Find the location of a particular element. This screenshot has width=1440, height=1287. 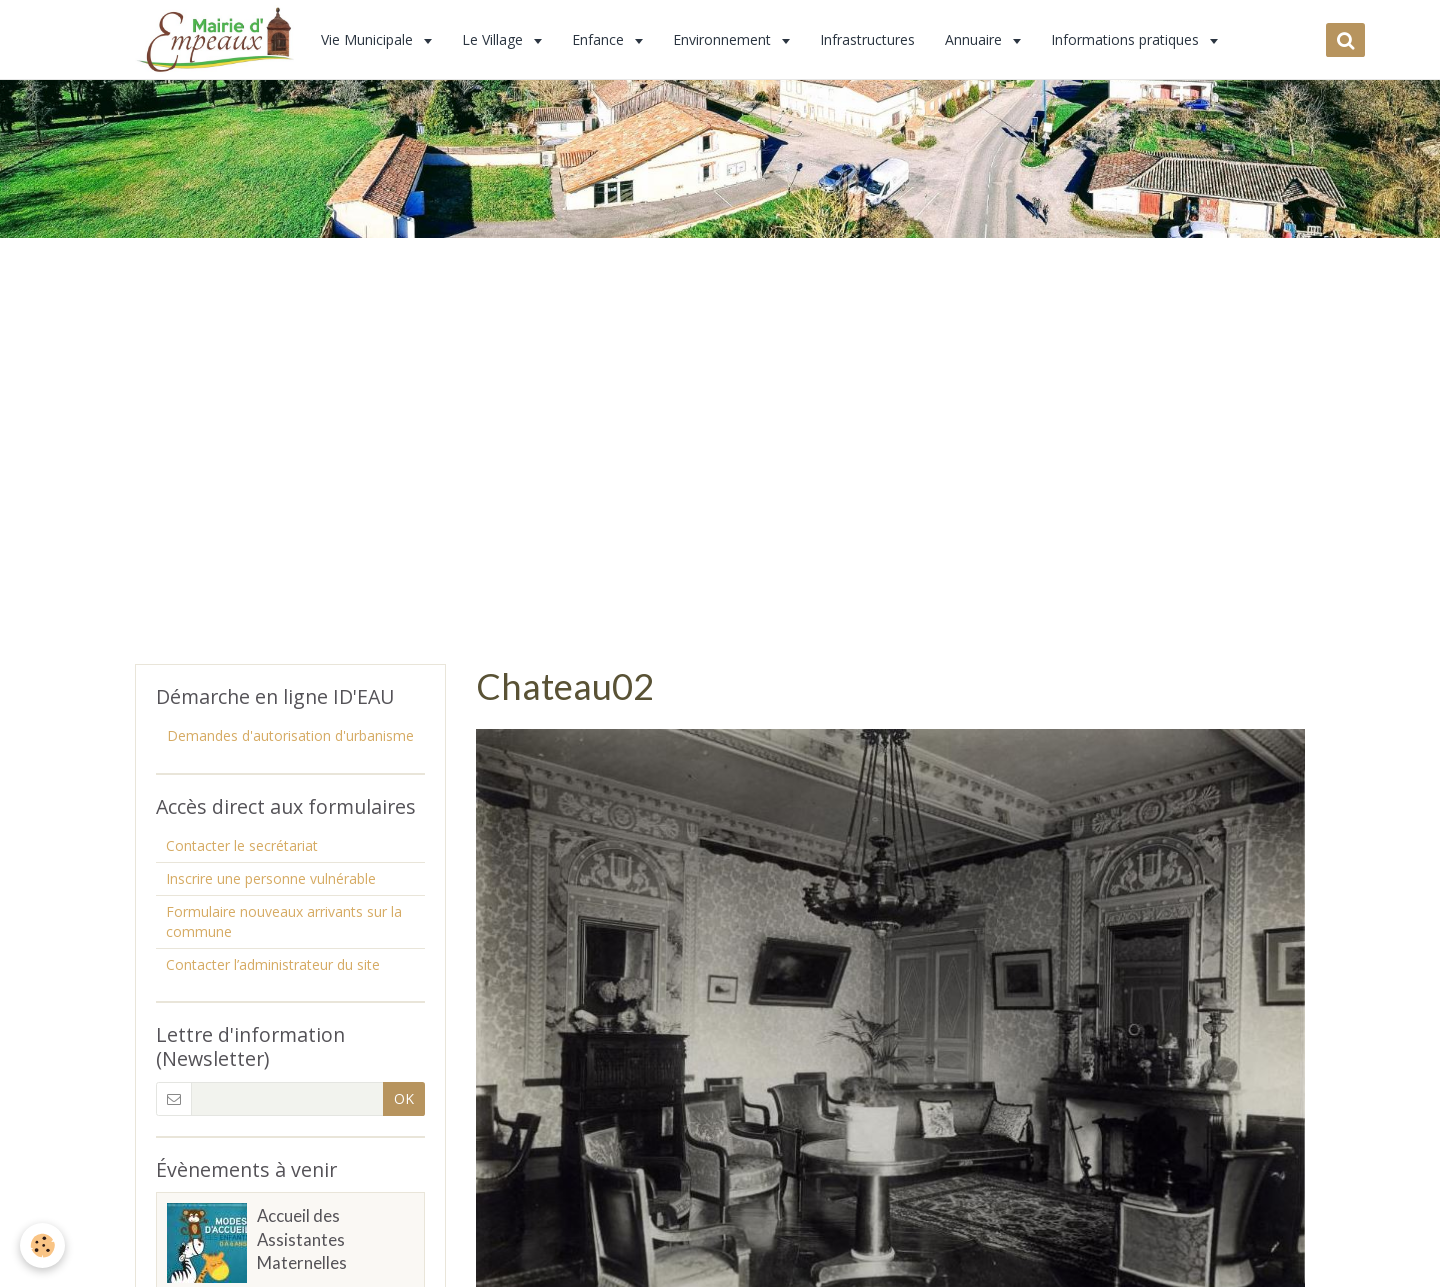

Annuaire is located at coordinates (975, 39).